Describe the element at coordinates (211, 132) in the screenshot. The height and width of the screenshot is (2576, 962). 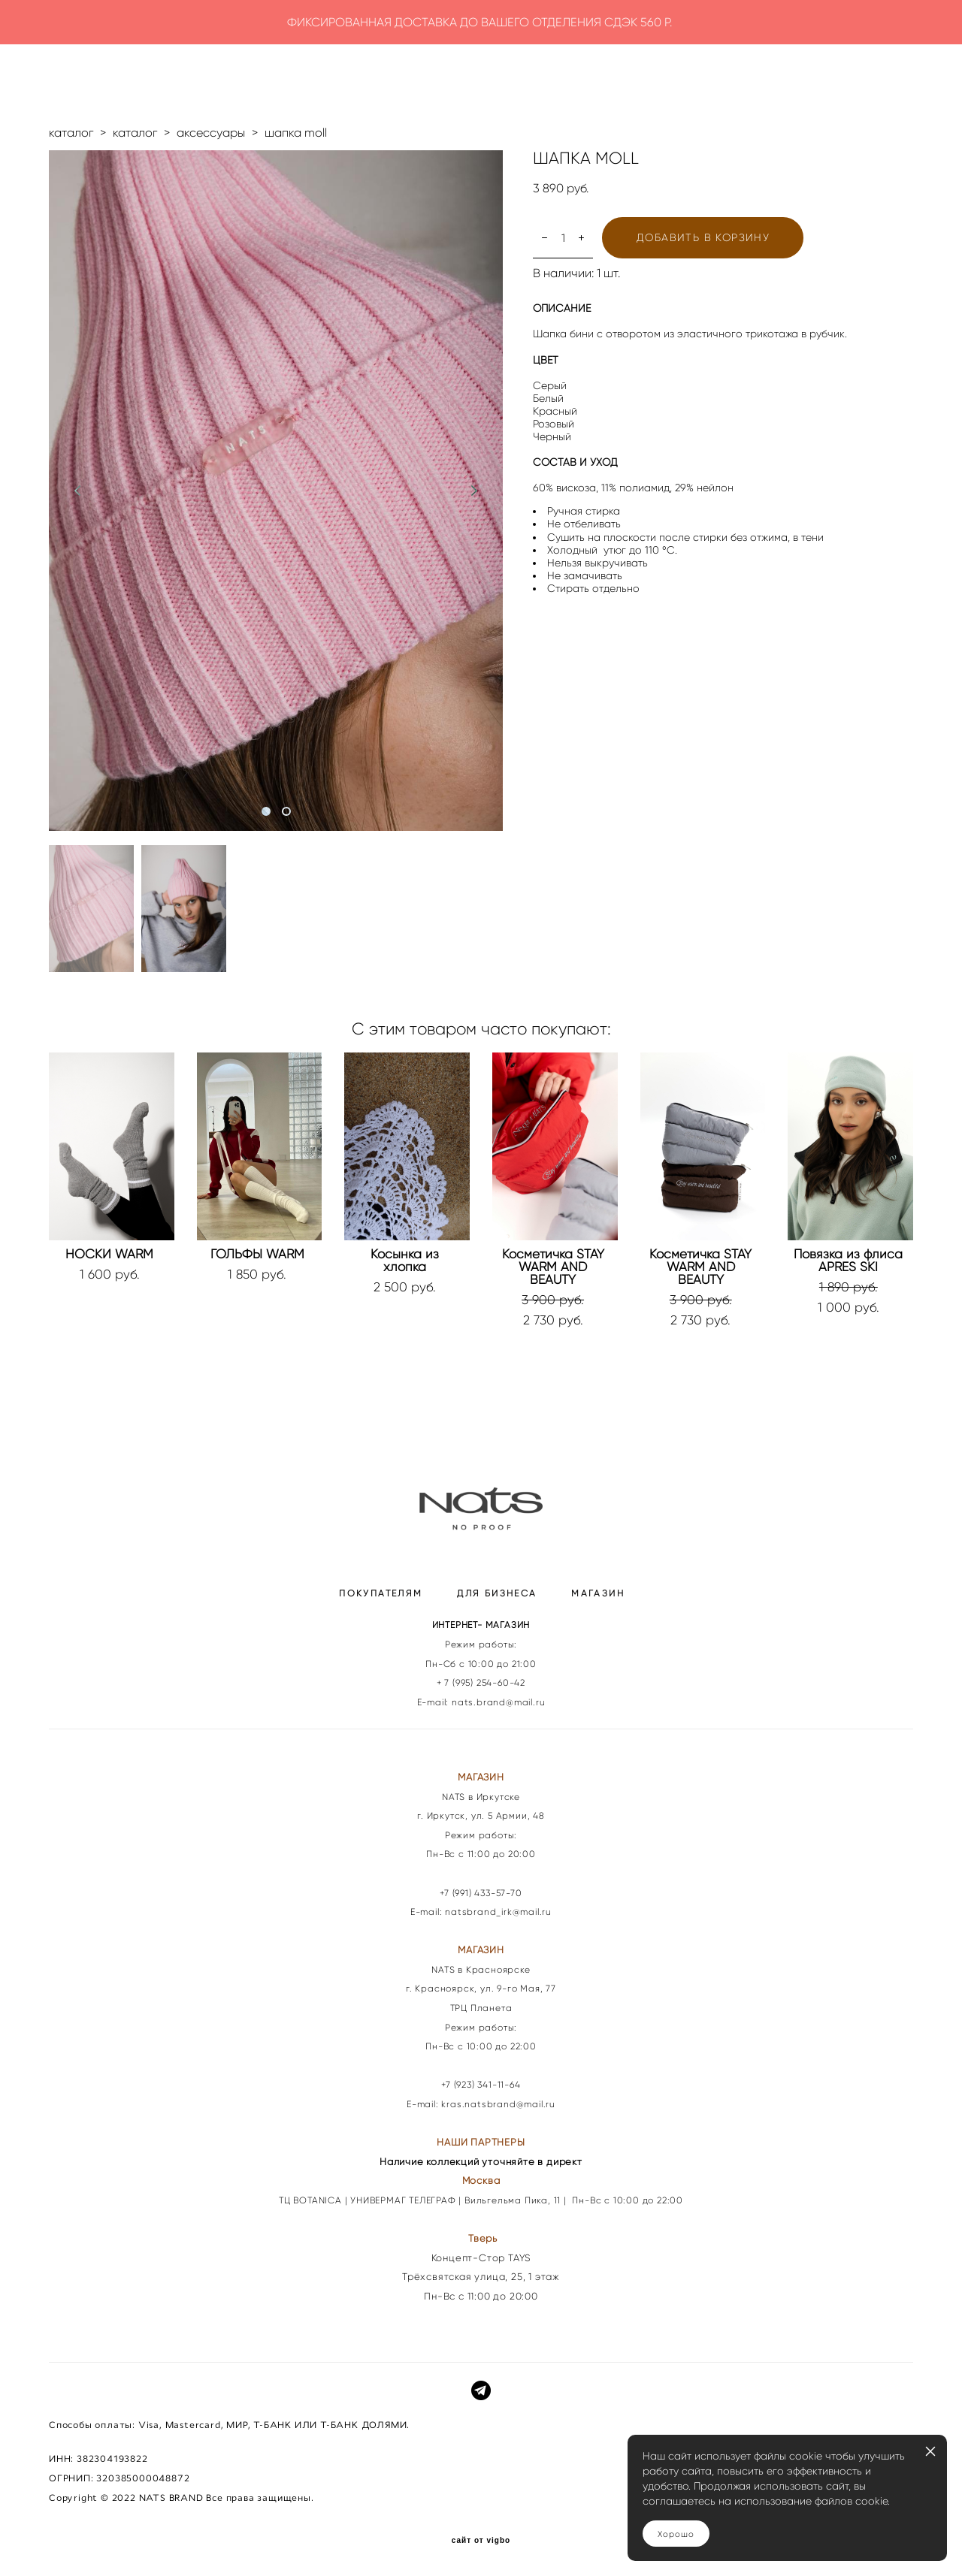
I see `аксессуары` at that location.